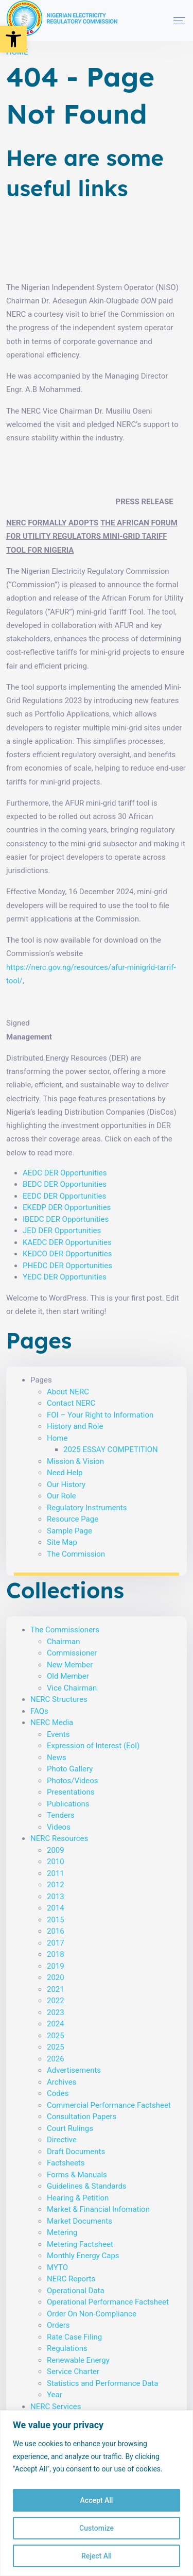  I want to click on 2020, so click(55, 1977).